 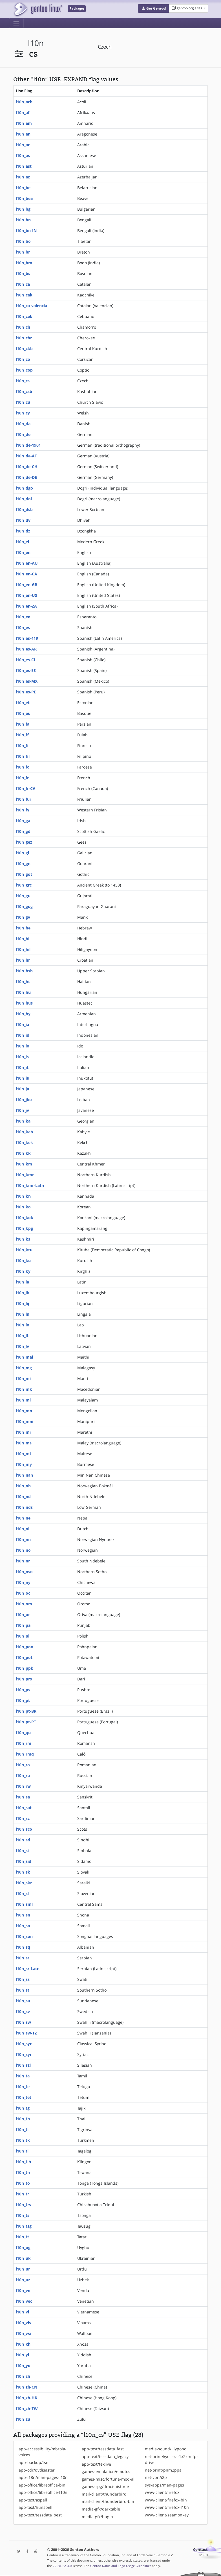 What do you see at coordinates (26, 456) in the screenshot?
I see `l10n_de-AT` at bounding box center [26, 456].